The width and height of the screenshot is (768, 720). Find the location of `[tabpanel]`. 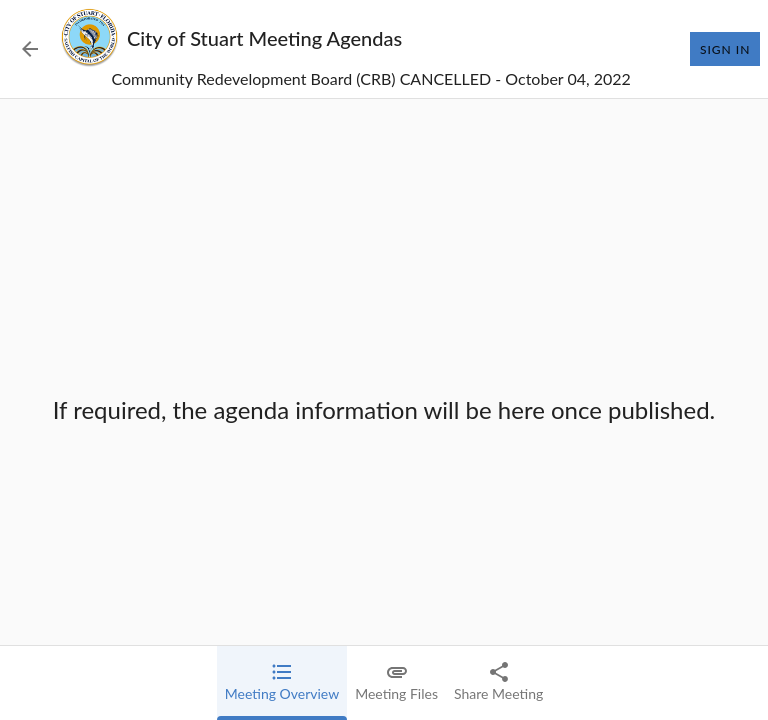

[tabpanel] is located at coordinates (384, 409).